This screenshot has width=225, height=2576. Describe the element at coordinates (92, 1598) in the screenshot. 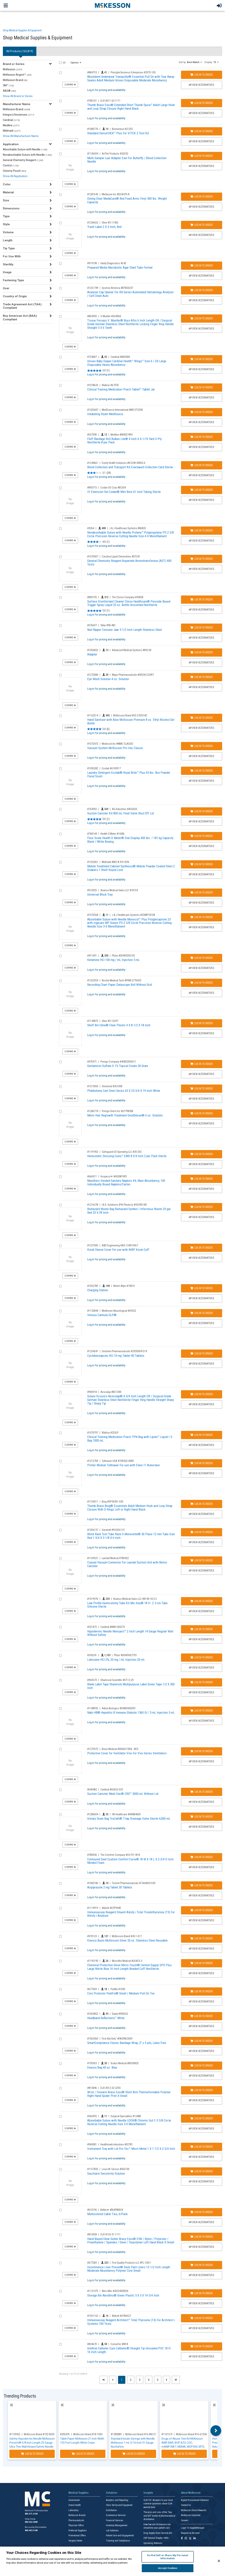

I see `#1019976` at that location.